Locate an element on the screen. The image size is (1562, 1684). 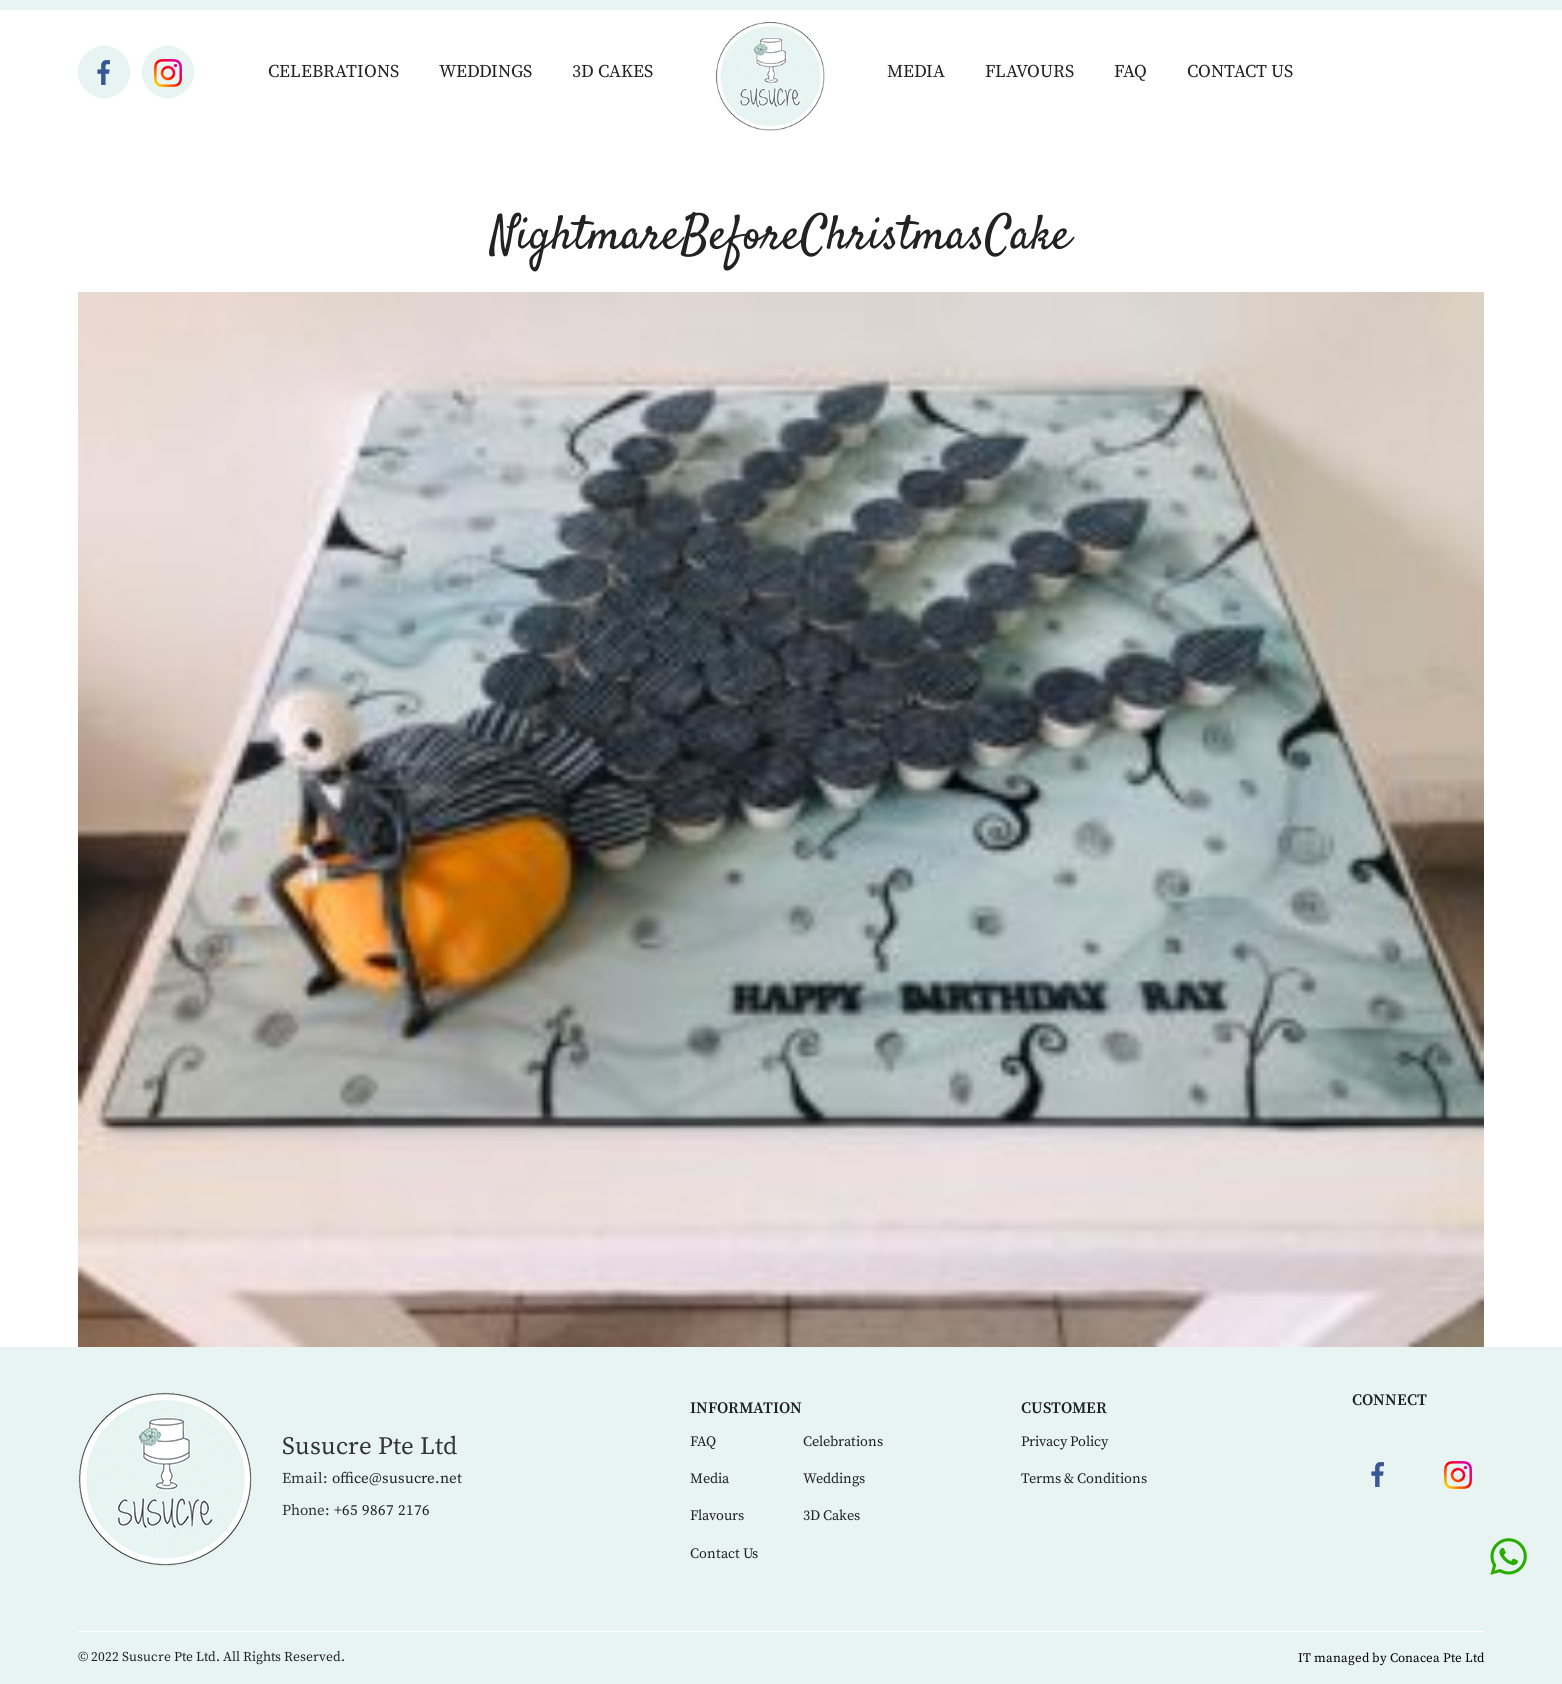
+65 9867 2176 is located at coordinates (382, 1510).